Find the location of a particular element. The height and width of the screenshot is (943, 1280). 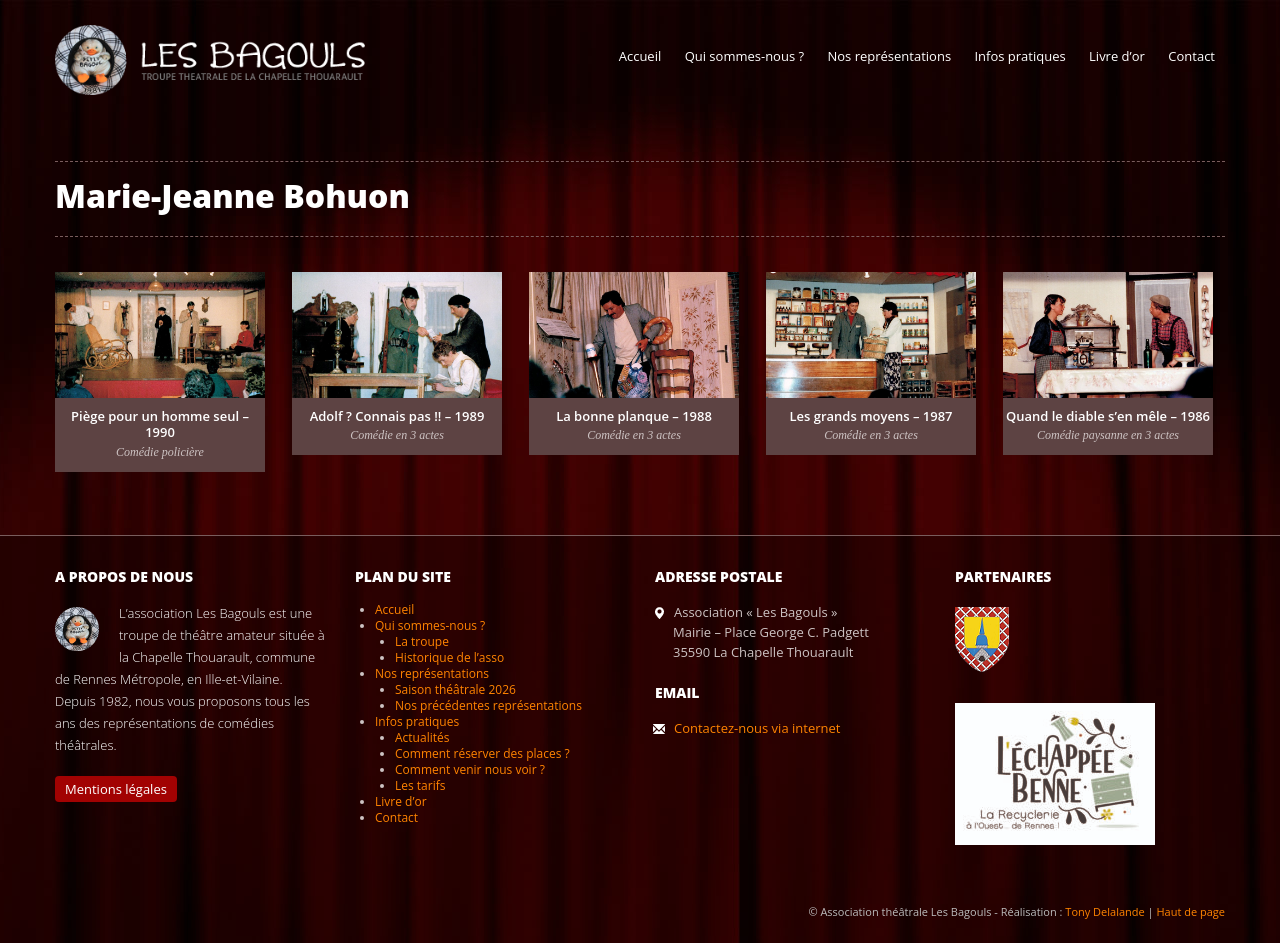

Nos représentations is located at coordinates (889, 56).